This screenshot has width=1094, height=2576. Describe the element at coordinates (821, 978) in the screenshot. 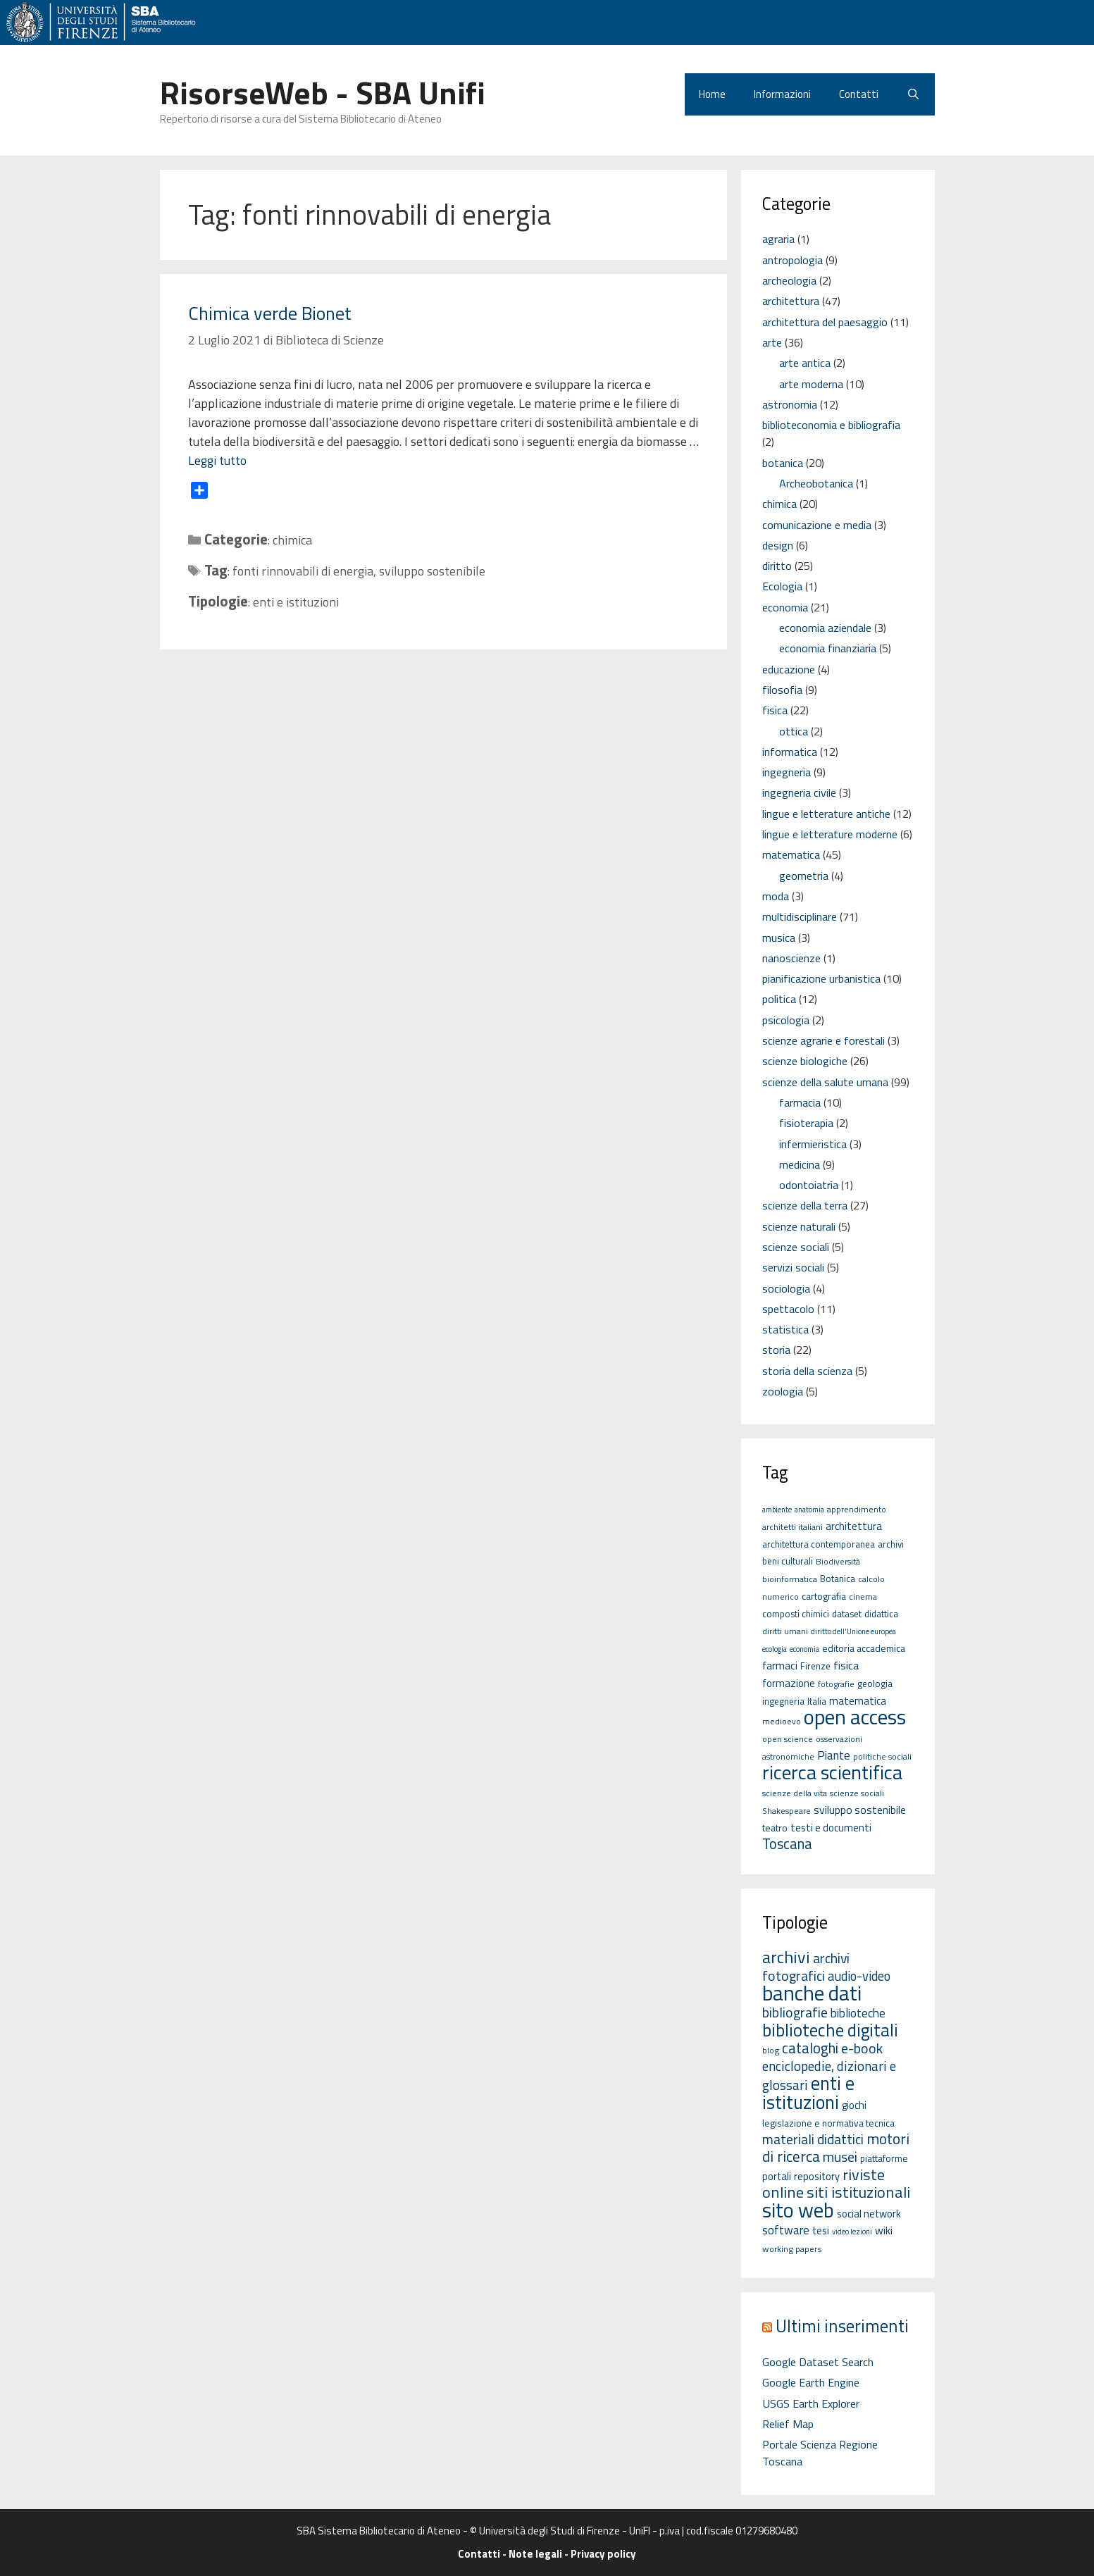

I see `pianificazione urbanistica` at that location.